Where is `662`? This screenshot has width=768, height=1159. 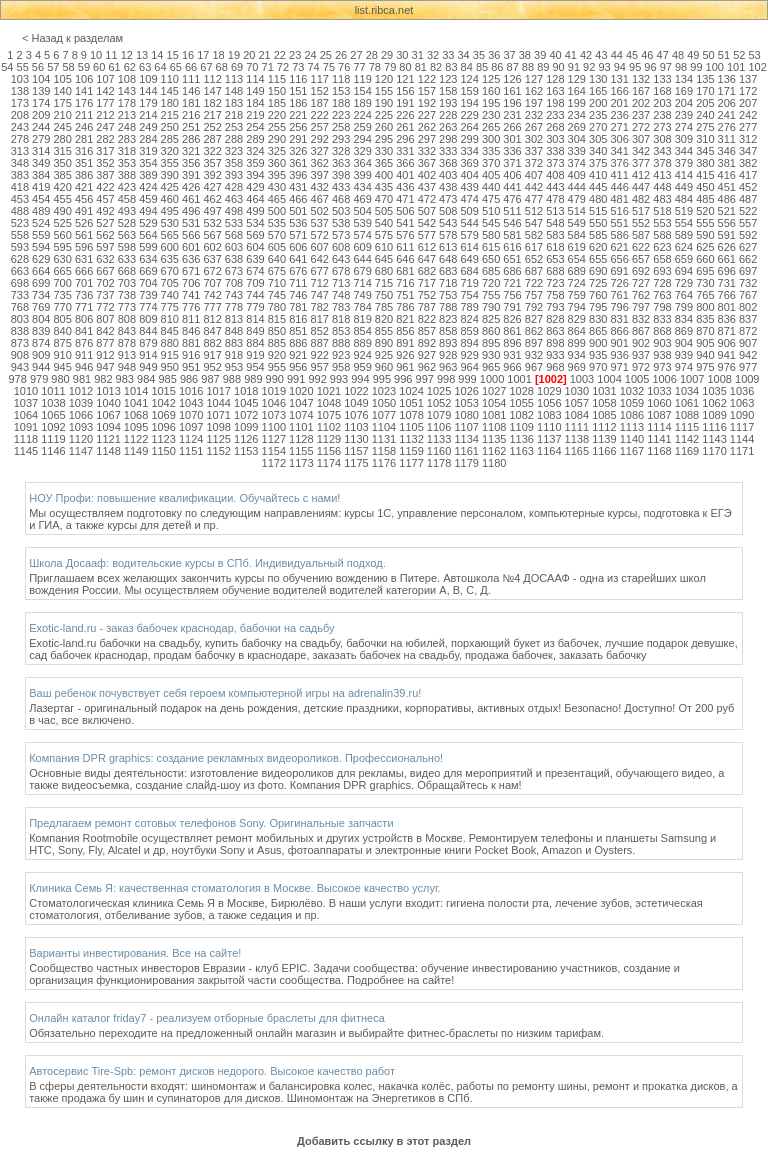 662 is located at coordinates (748, 259).